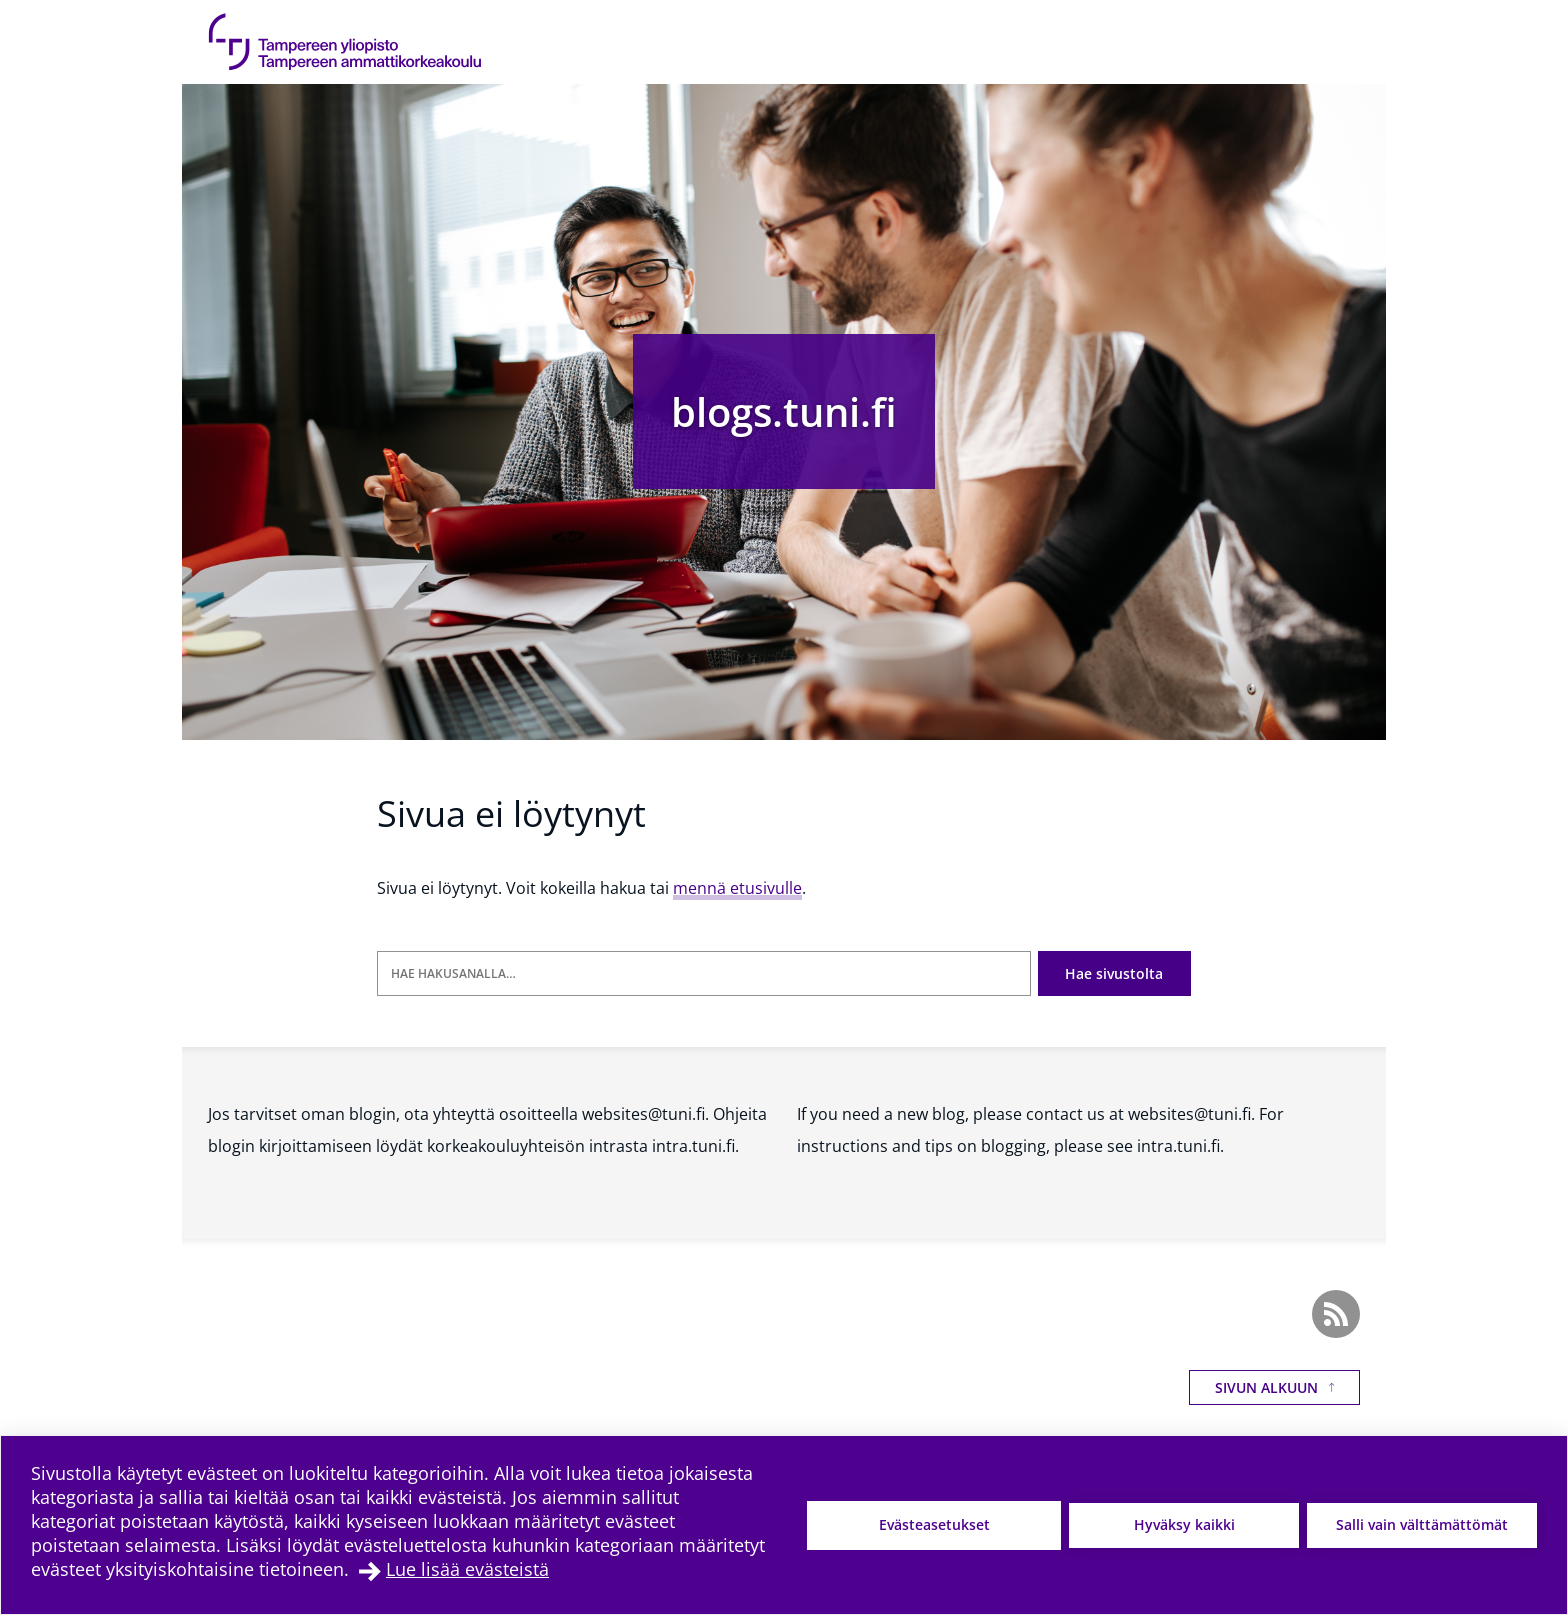 The height and width of the screenshot is (1615, 1568). I want to click on blogs.tuni.fi, so click(784, 411).